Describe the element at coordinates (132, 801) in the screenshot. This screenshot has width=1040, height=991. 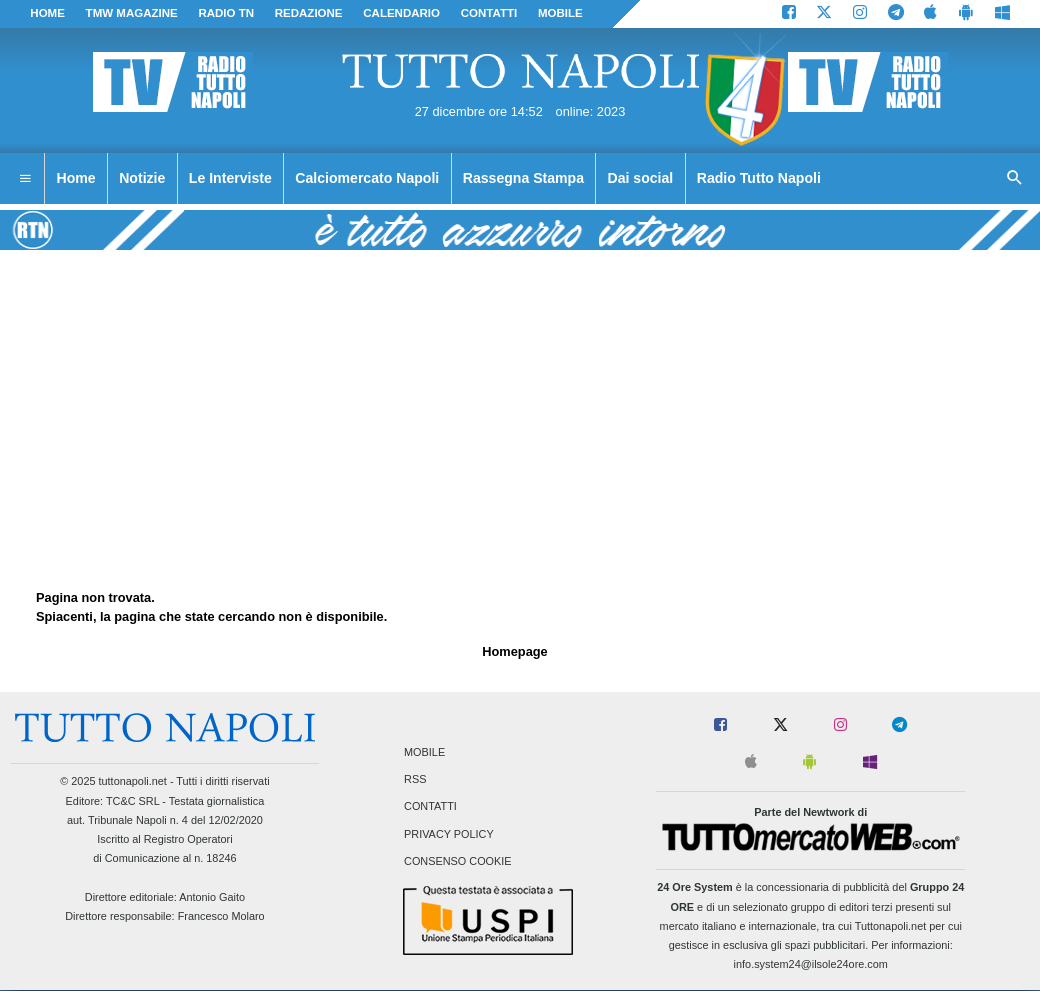
I see `TC&C SRL` at that location.